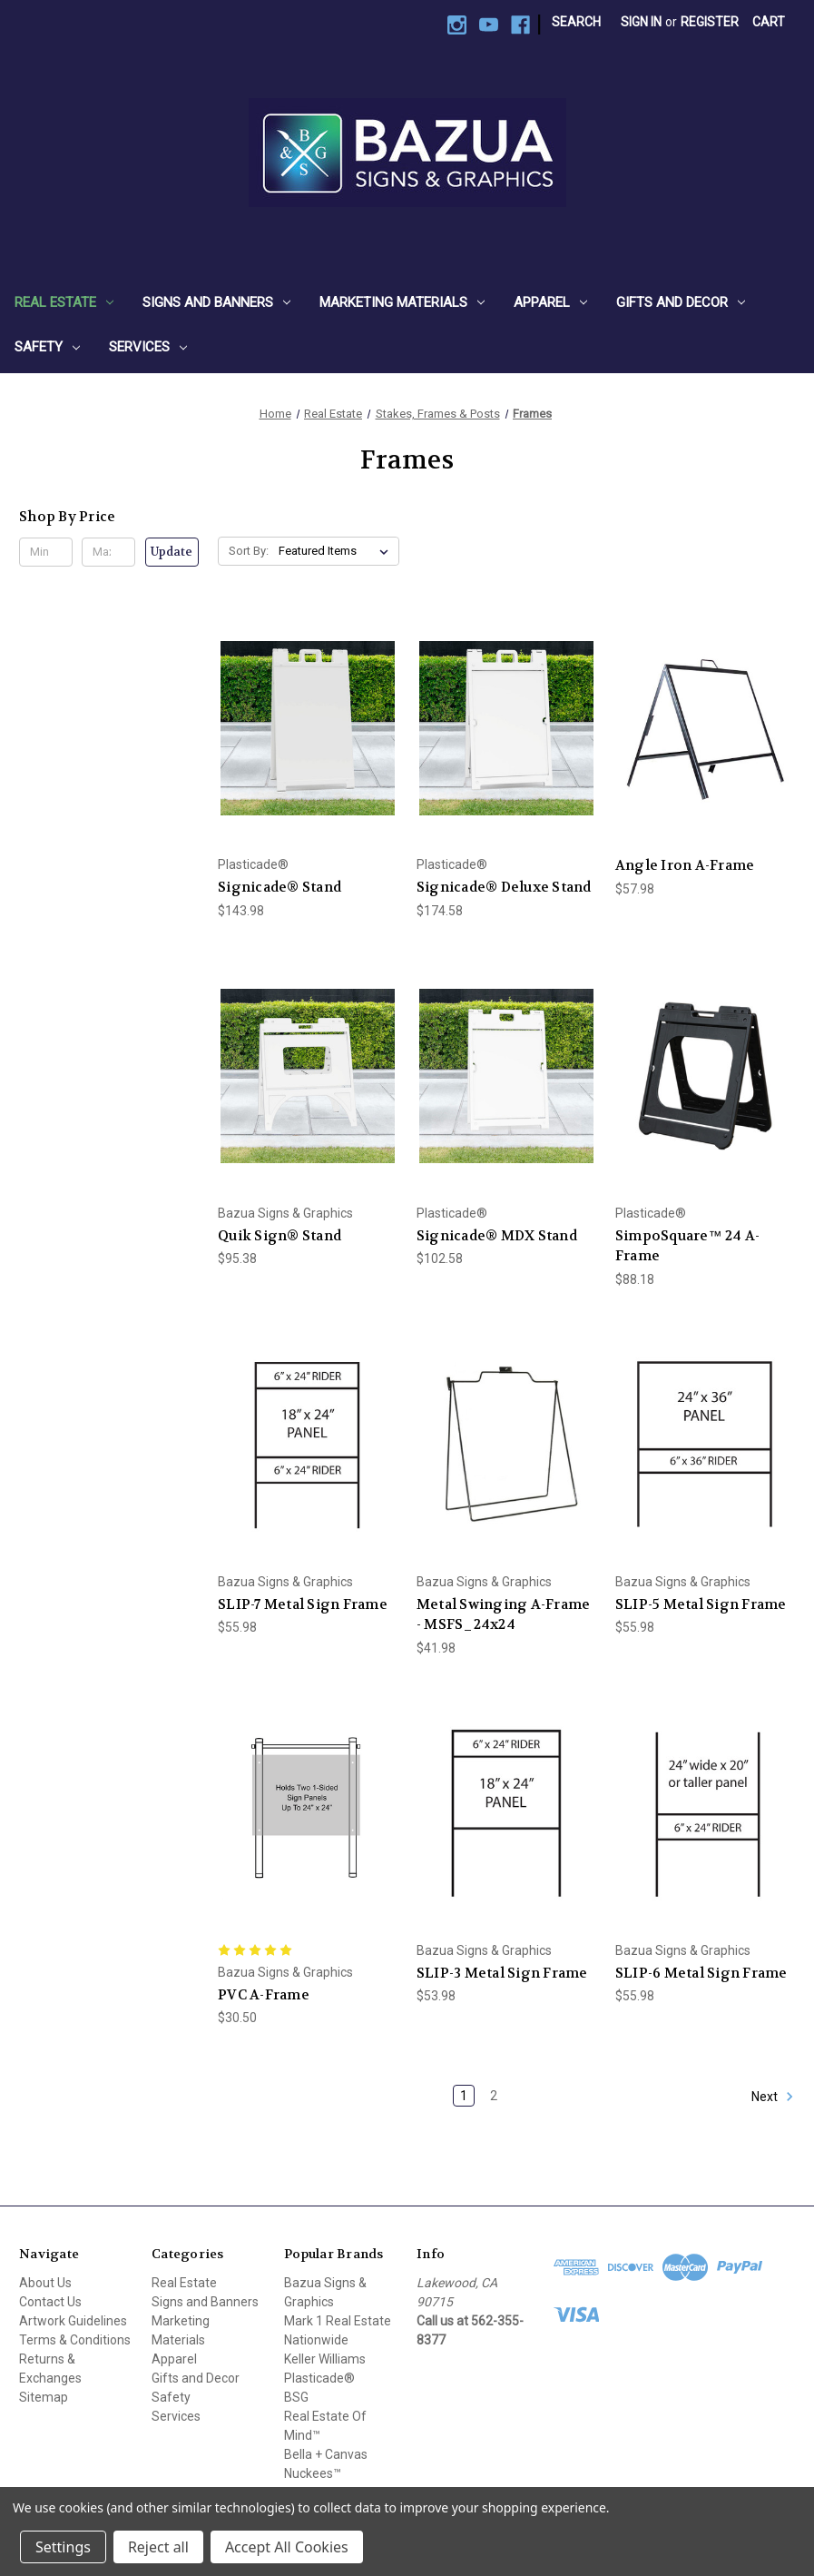 The width and height of the screenshot is (814, 2576). Describe the element at coordinates (325, 2359) in the screenshot. I see `Keller Williams` at that location.